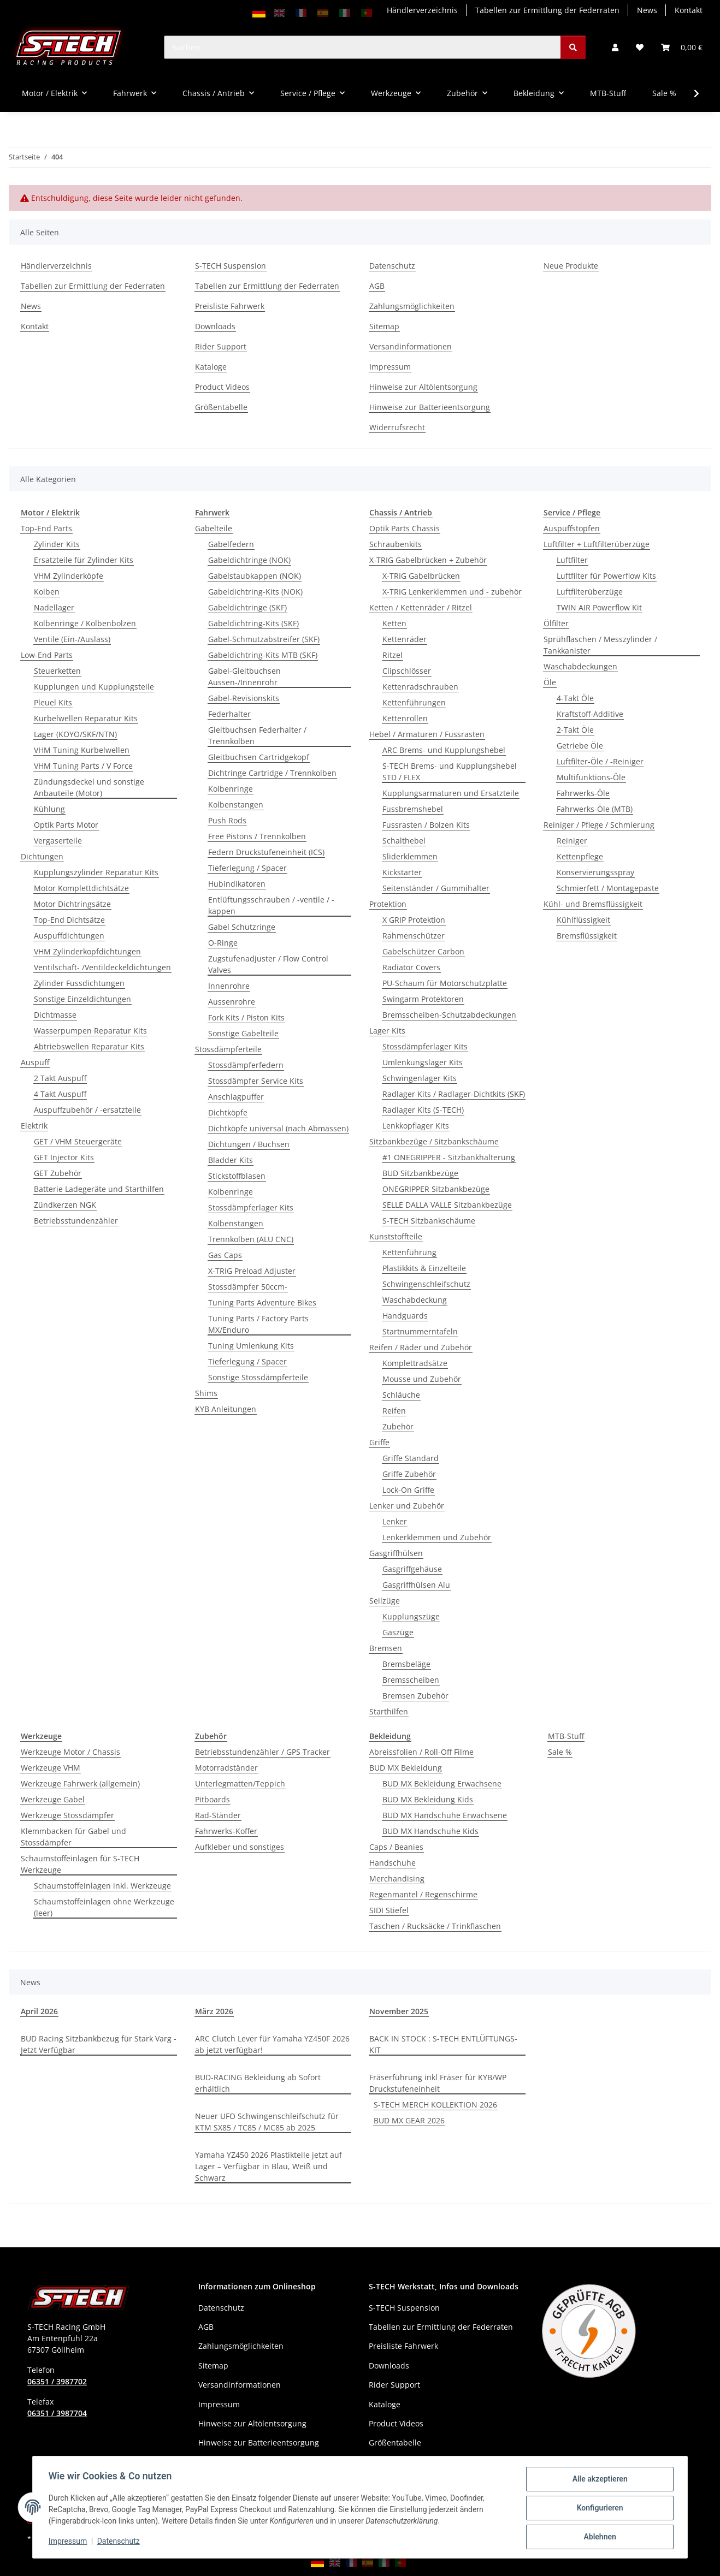 The height and width of the screenshot is (2576, 720). What do you see at coordinates (57, 1173) in the screenshot?
I see `GET Zubehör` at bounding box center [57, 1173].